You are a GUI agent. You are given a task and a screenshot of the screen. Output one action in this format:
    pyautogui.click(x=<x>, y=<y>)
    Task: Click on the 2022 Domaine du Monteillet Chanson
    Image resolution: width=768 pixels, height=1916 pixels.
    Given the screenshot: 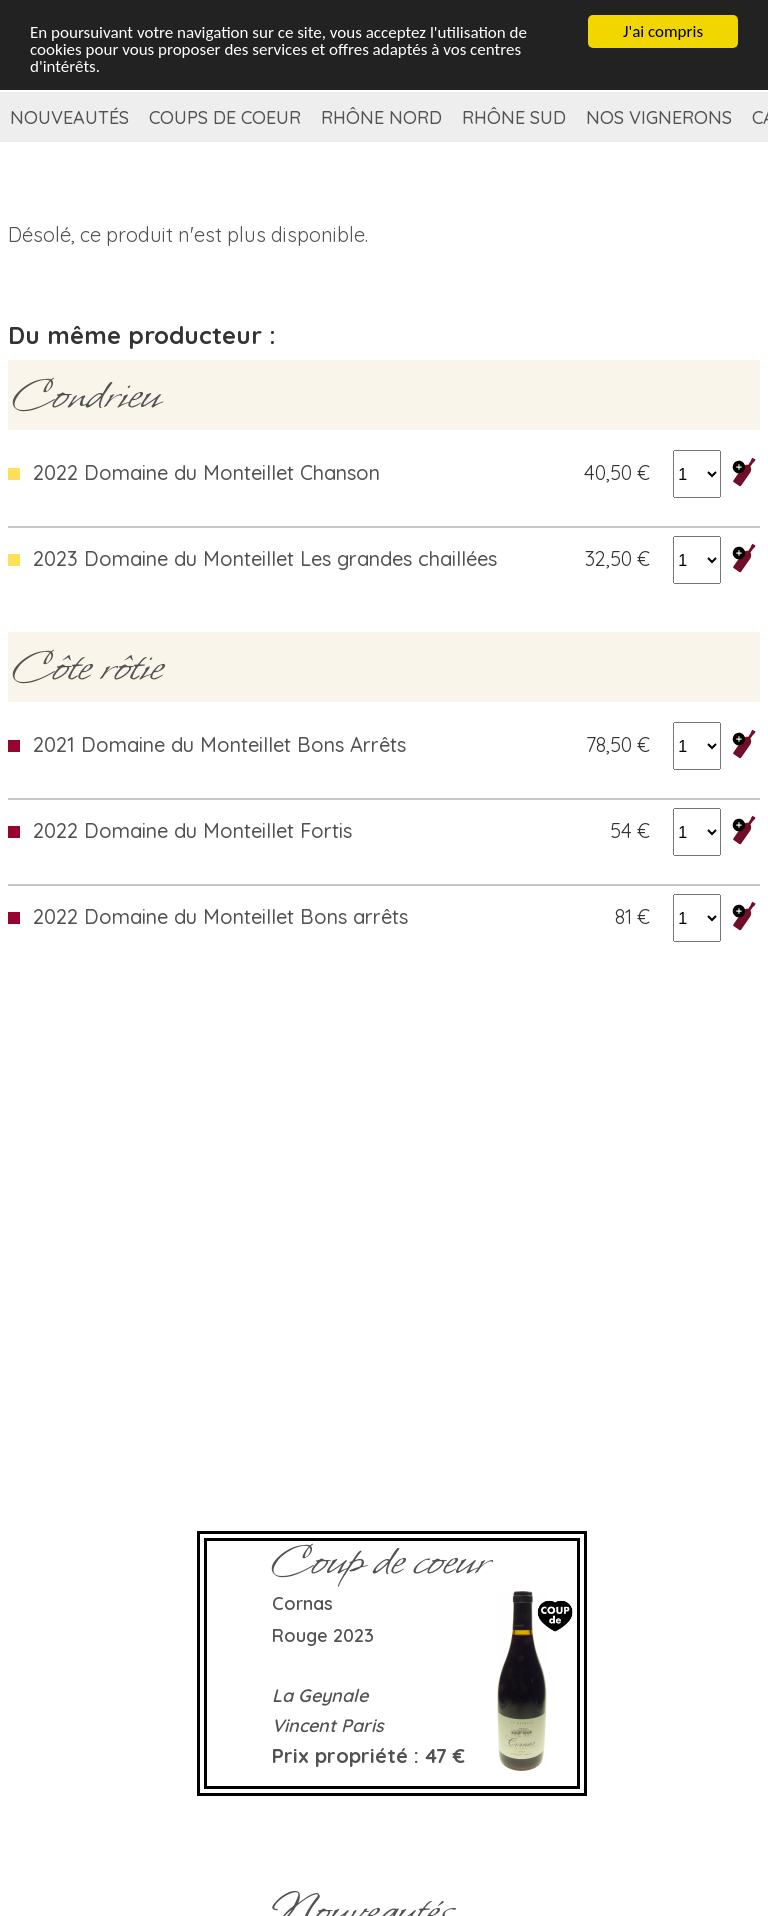 What is the action you would take?
    pyautogui.click(x=206, y=472)
    